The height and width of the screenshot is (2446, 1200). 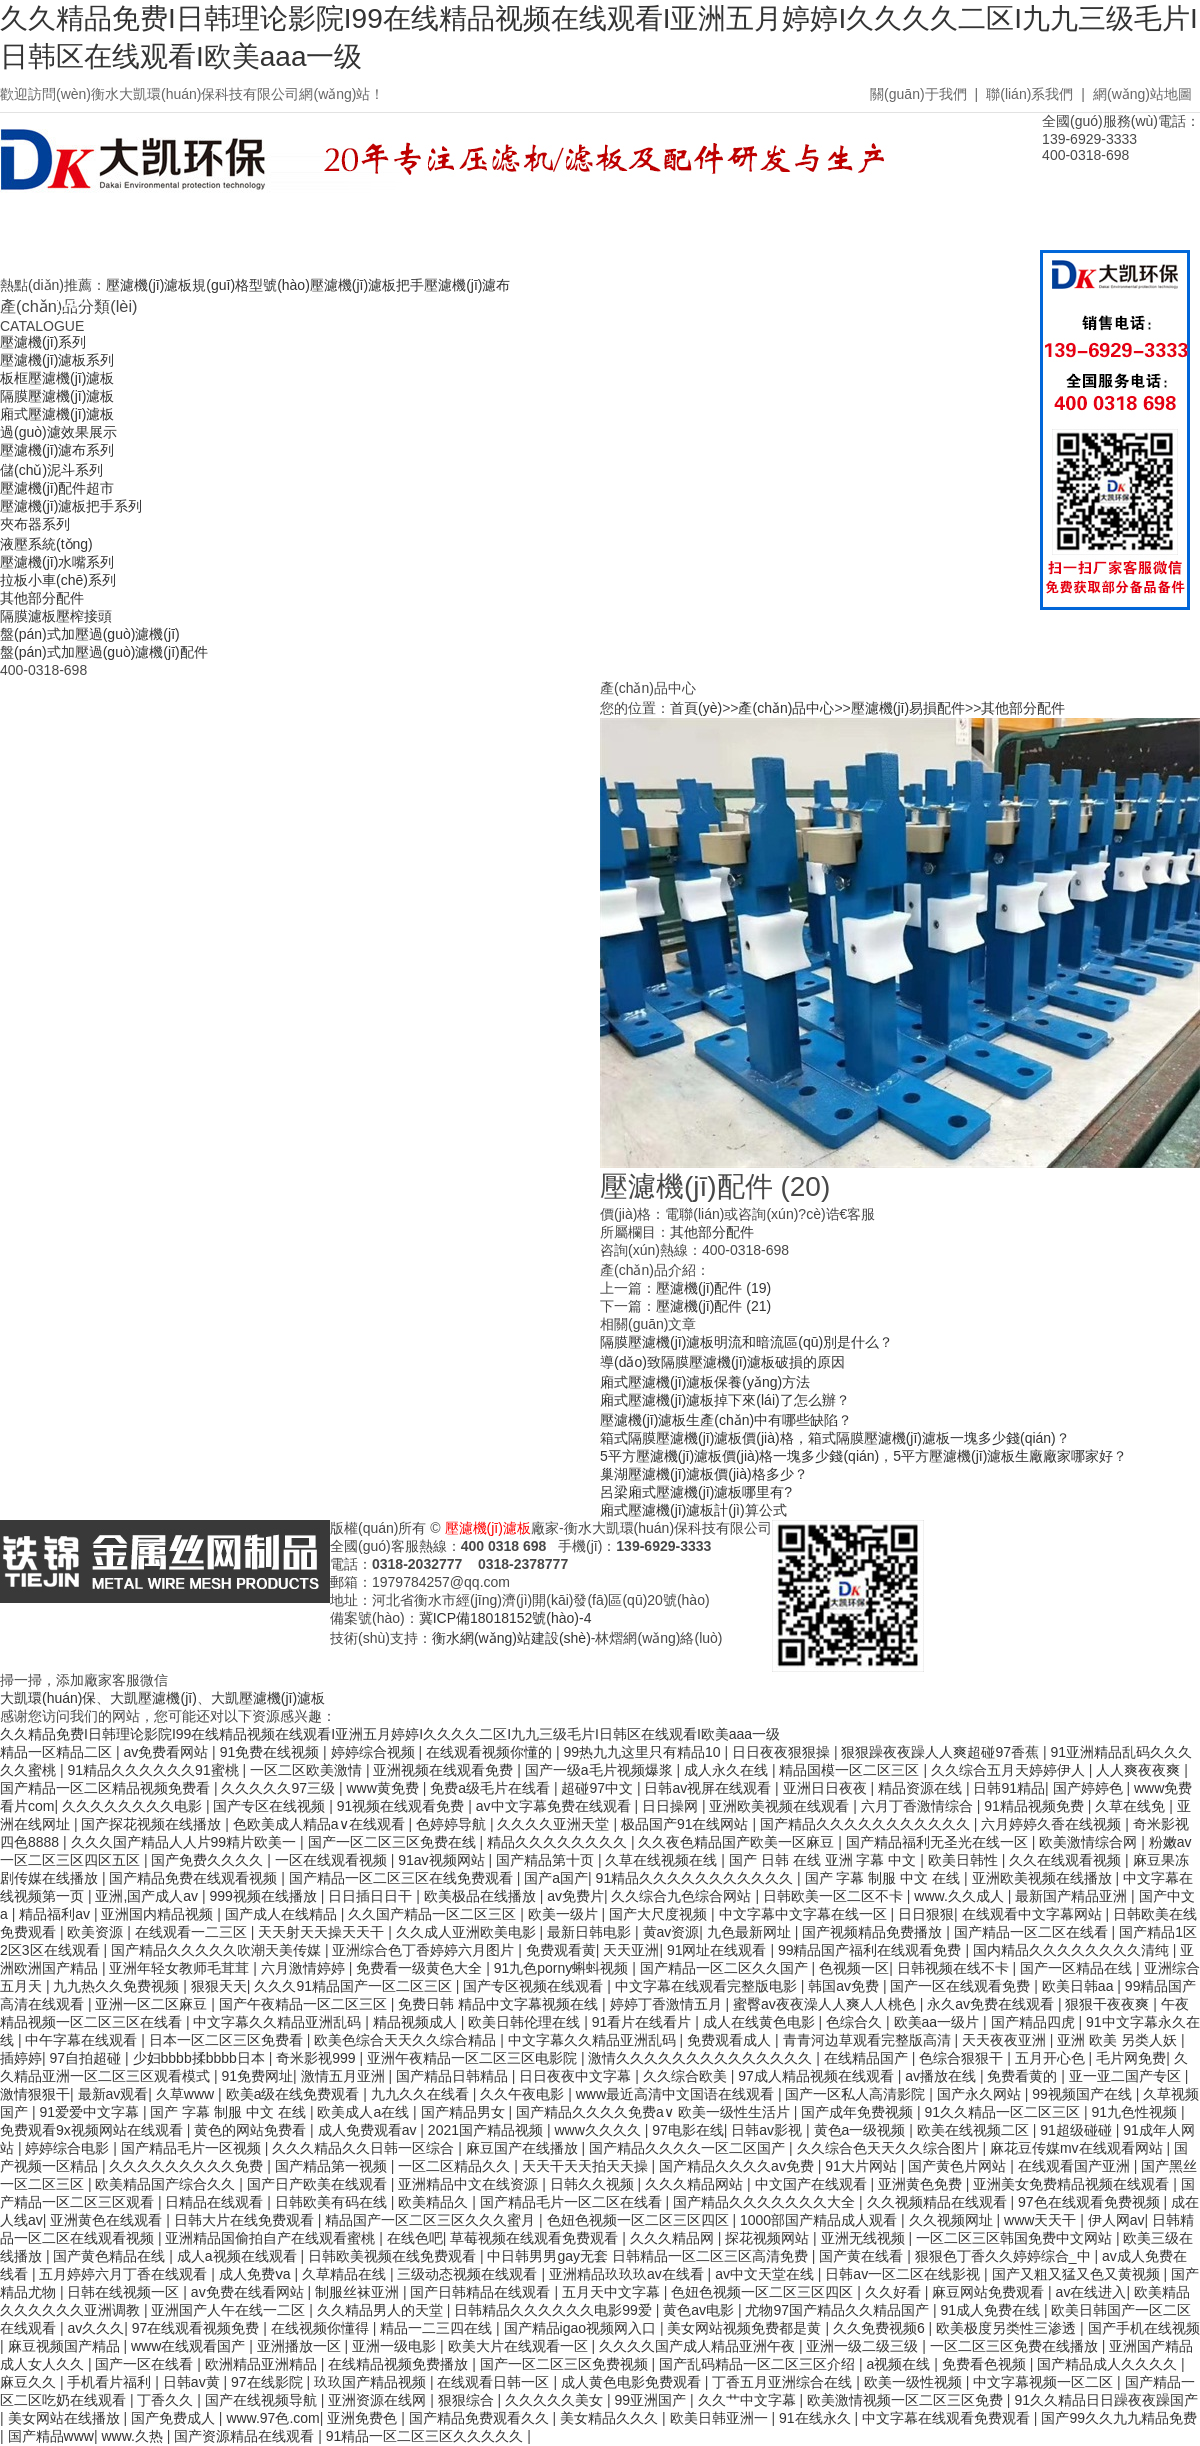 What do you see at coordinates (1004, 2112) in the screenshot?
I see `91久久精品一区二区三区` at bounding box center [1004, 2112].